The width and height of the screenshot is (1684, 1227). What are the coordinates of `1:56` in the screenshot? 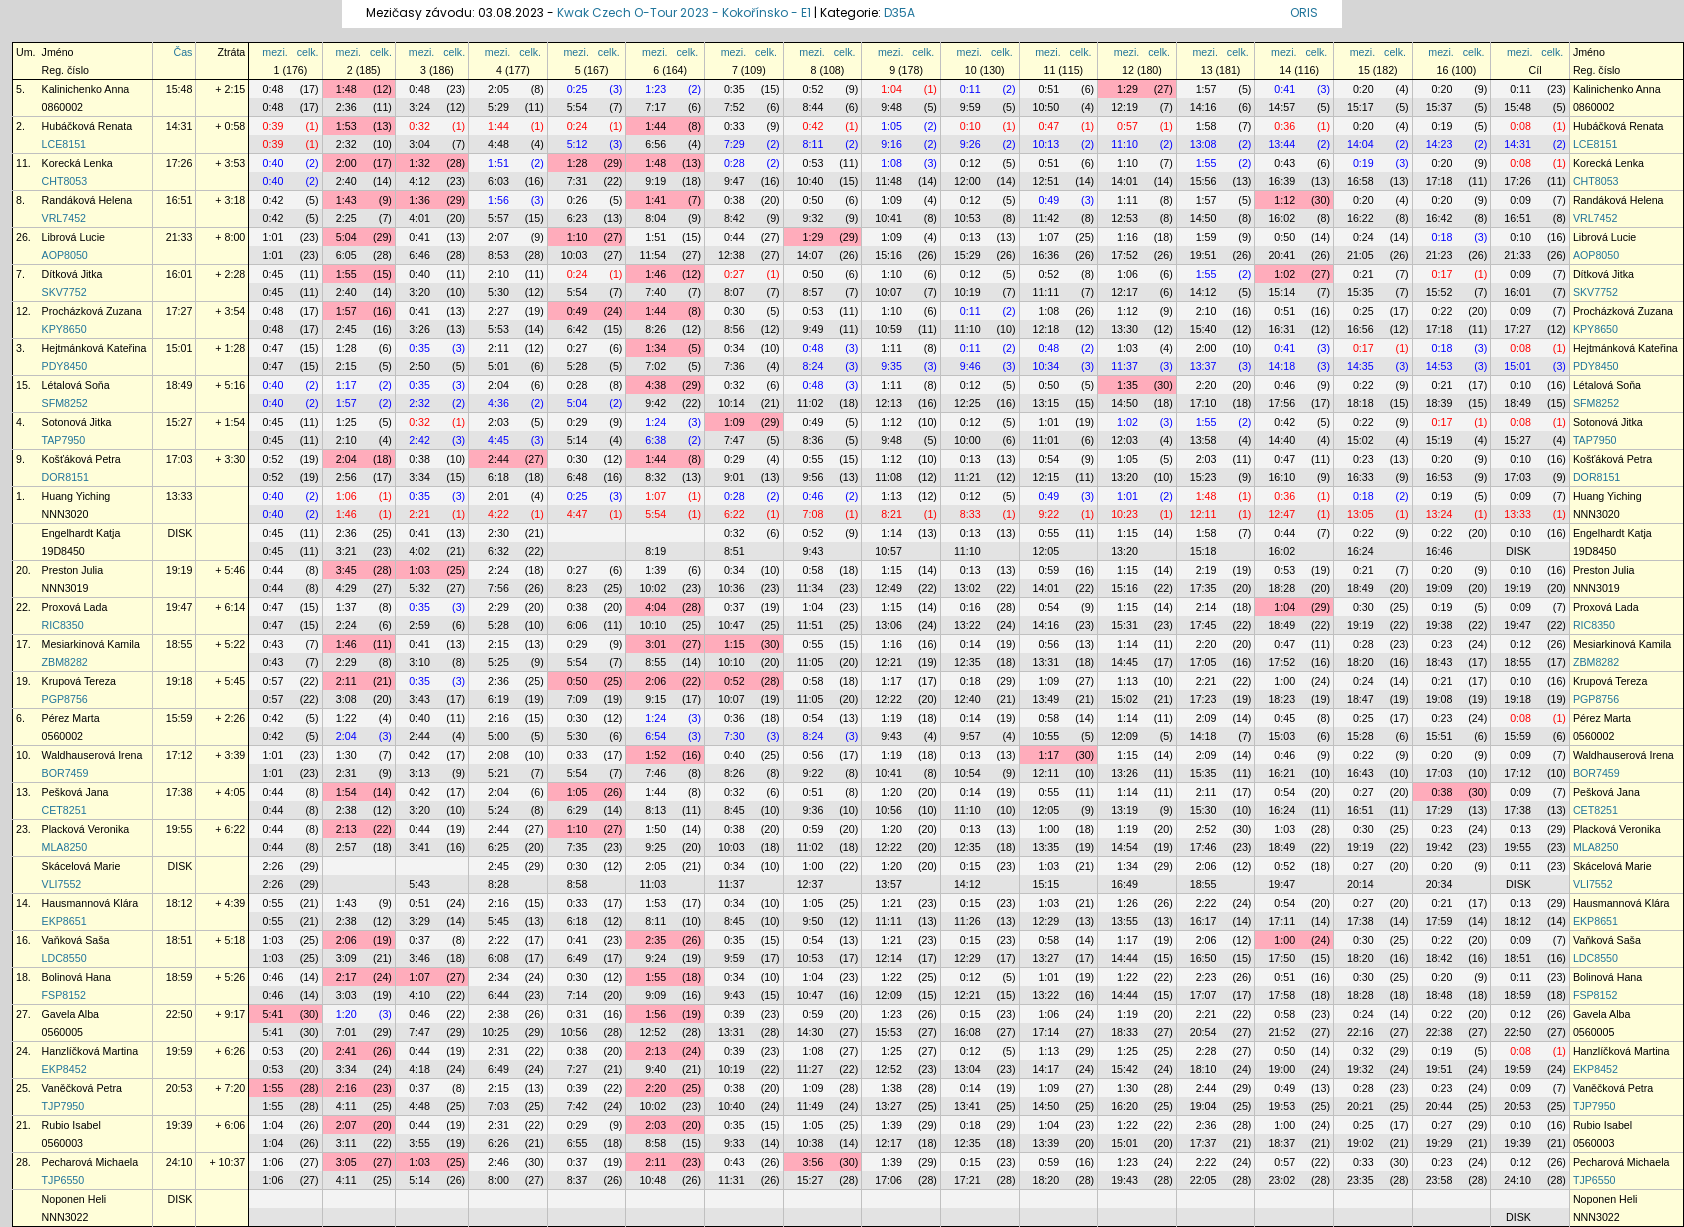 It's located at (498, 200).